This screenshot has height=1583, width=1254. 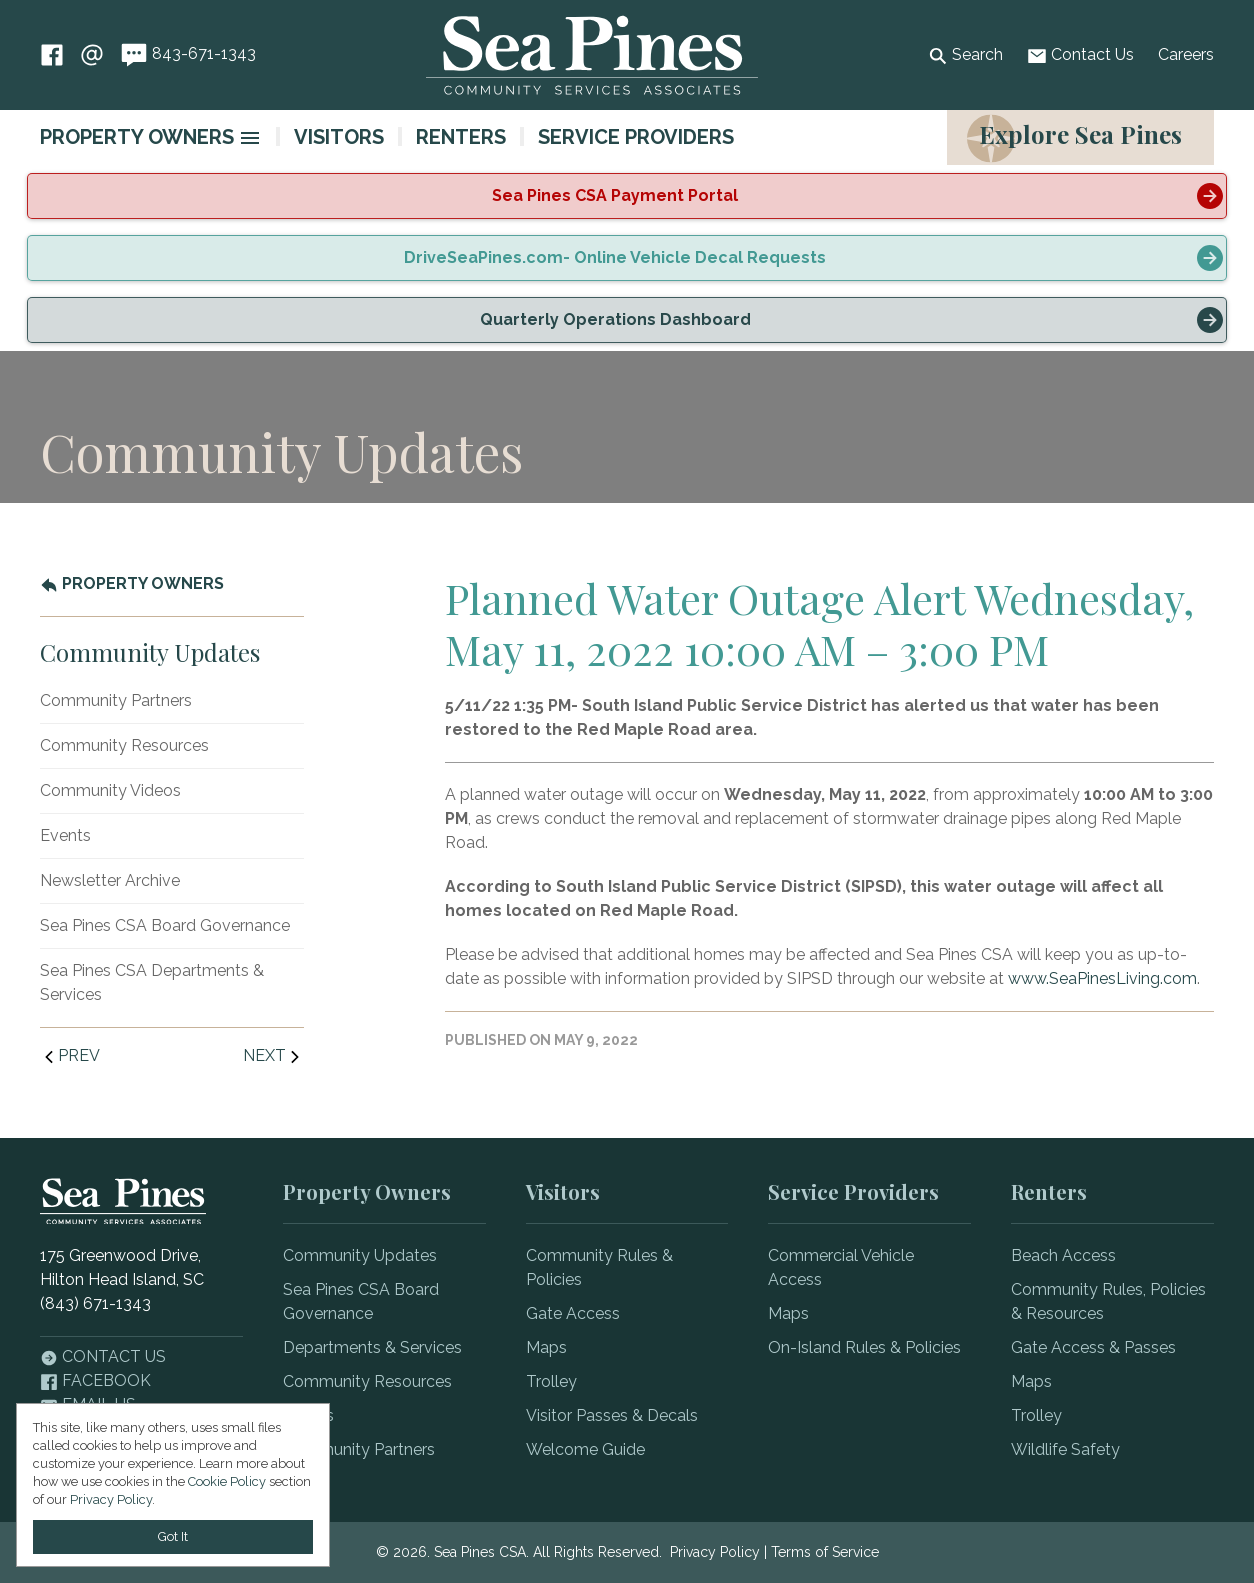 What do you see at coordinates (627, 196) in the screenshot?
I see `[alert]` at bounding box center [627, 196].